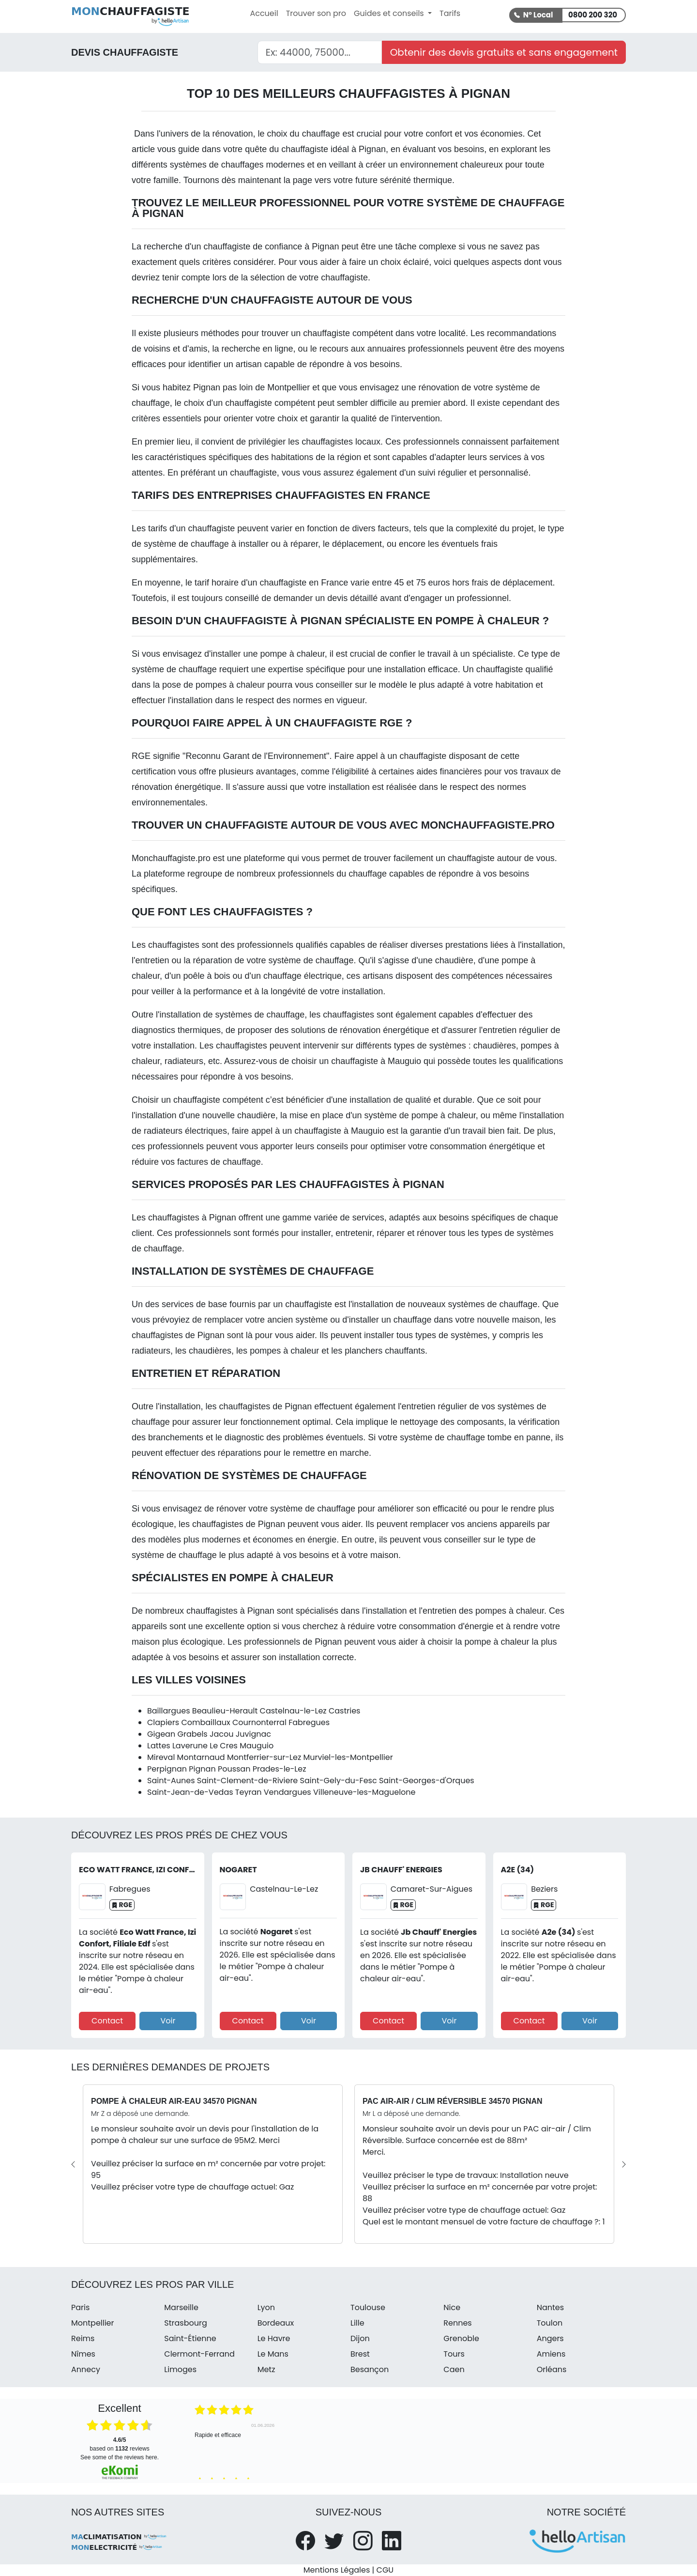 The height and width of the screenshot is (2576, 697). I want to click on Trouver son pro, so click(316, 13).